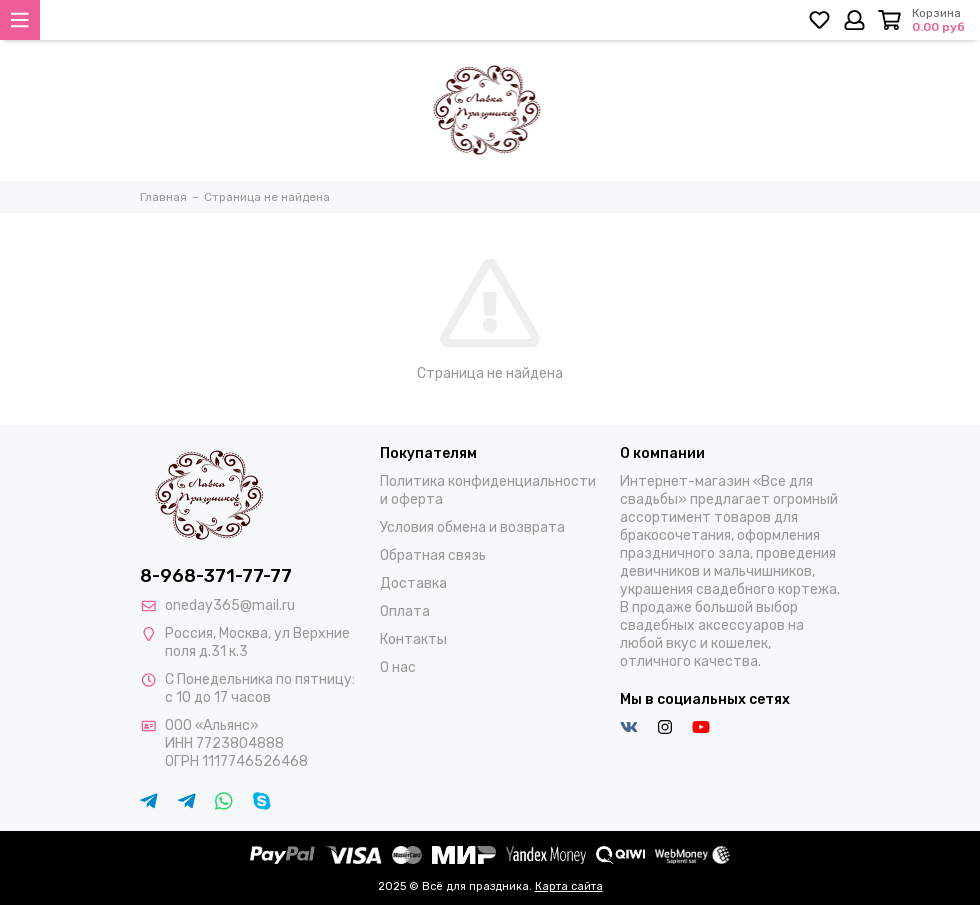  What do you see at coordinates (216, 576) in the screenshot?
I see `8-968-371-77-77` at bounding box center [216, 576].